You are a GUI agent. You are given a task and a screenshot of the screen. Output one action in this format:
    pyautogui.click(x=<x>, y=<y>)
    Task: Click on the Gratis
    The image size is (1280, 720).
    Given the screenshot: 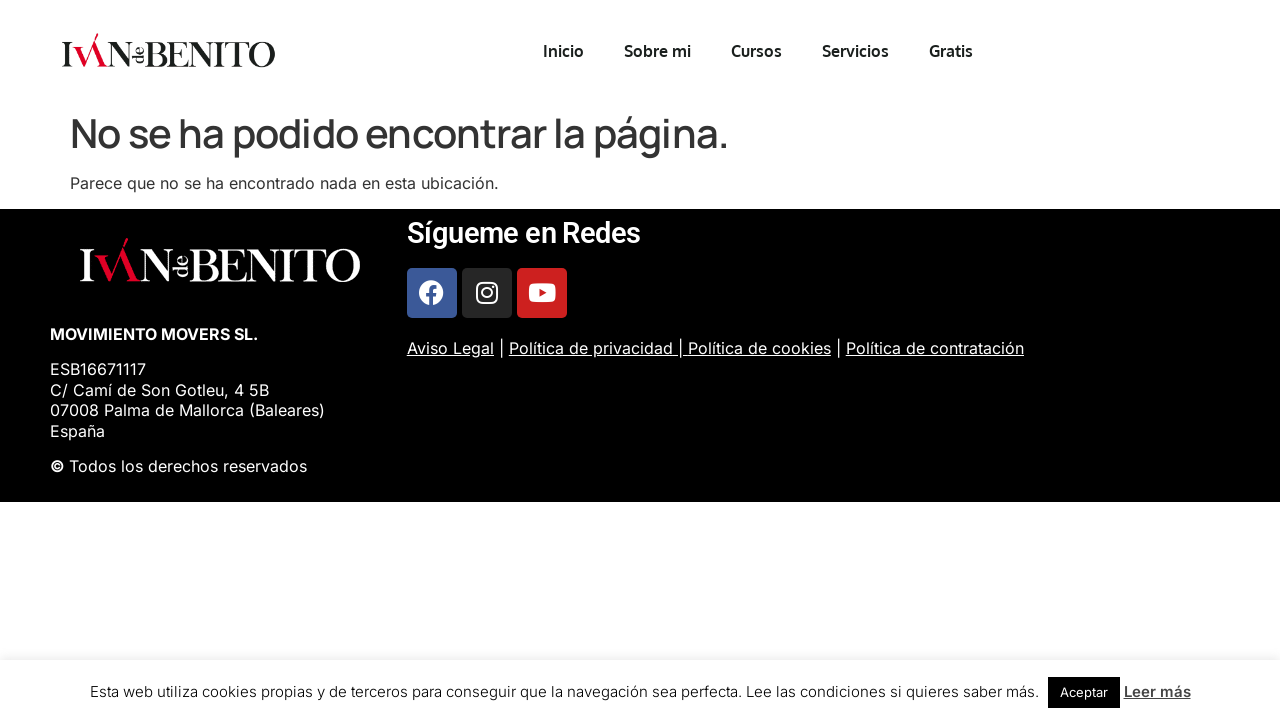 What is the action you would take?
    pyautogui.click(x=951, y=51)
    